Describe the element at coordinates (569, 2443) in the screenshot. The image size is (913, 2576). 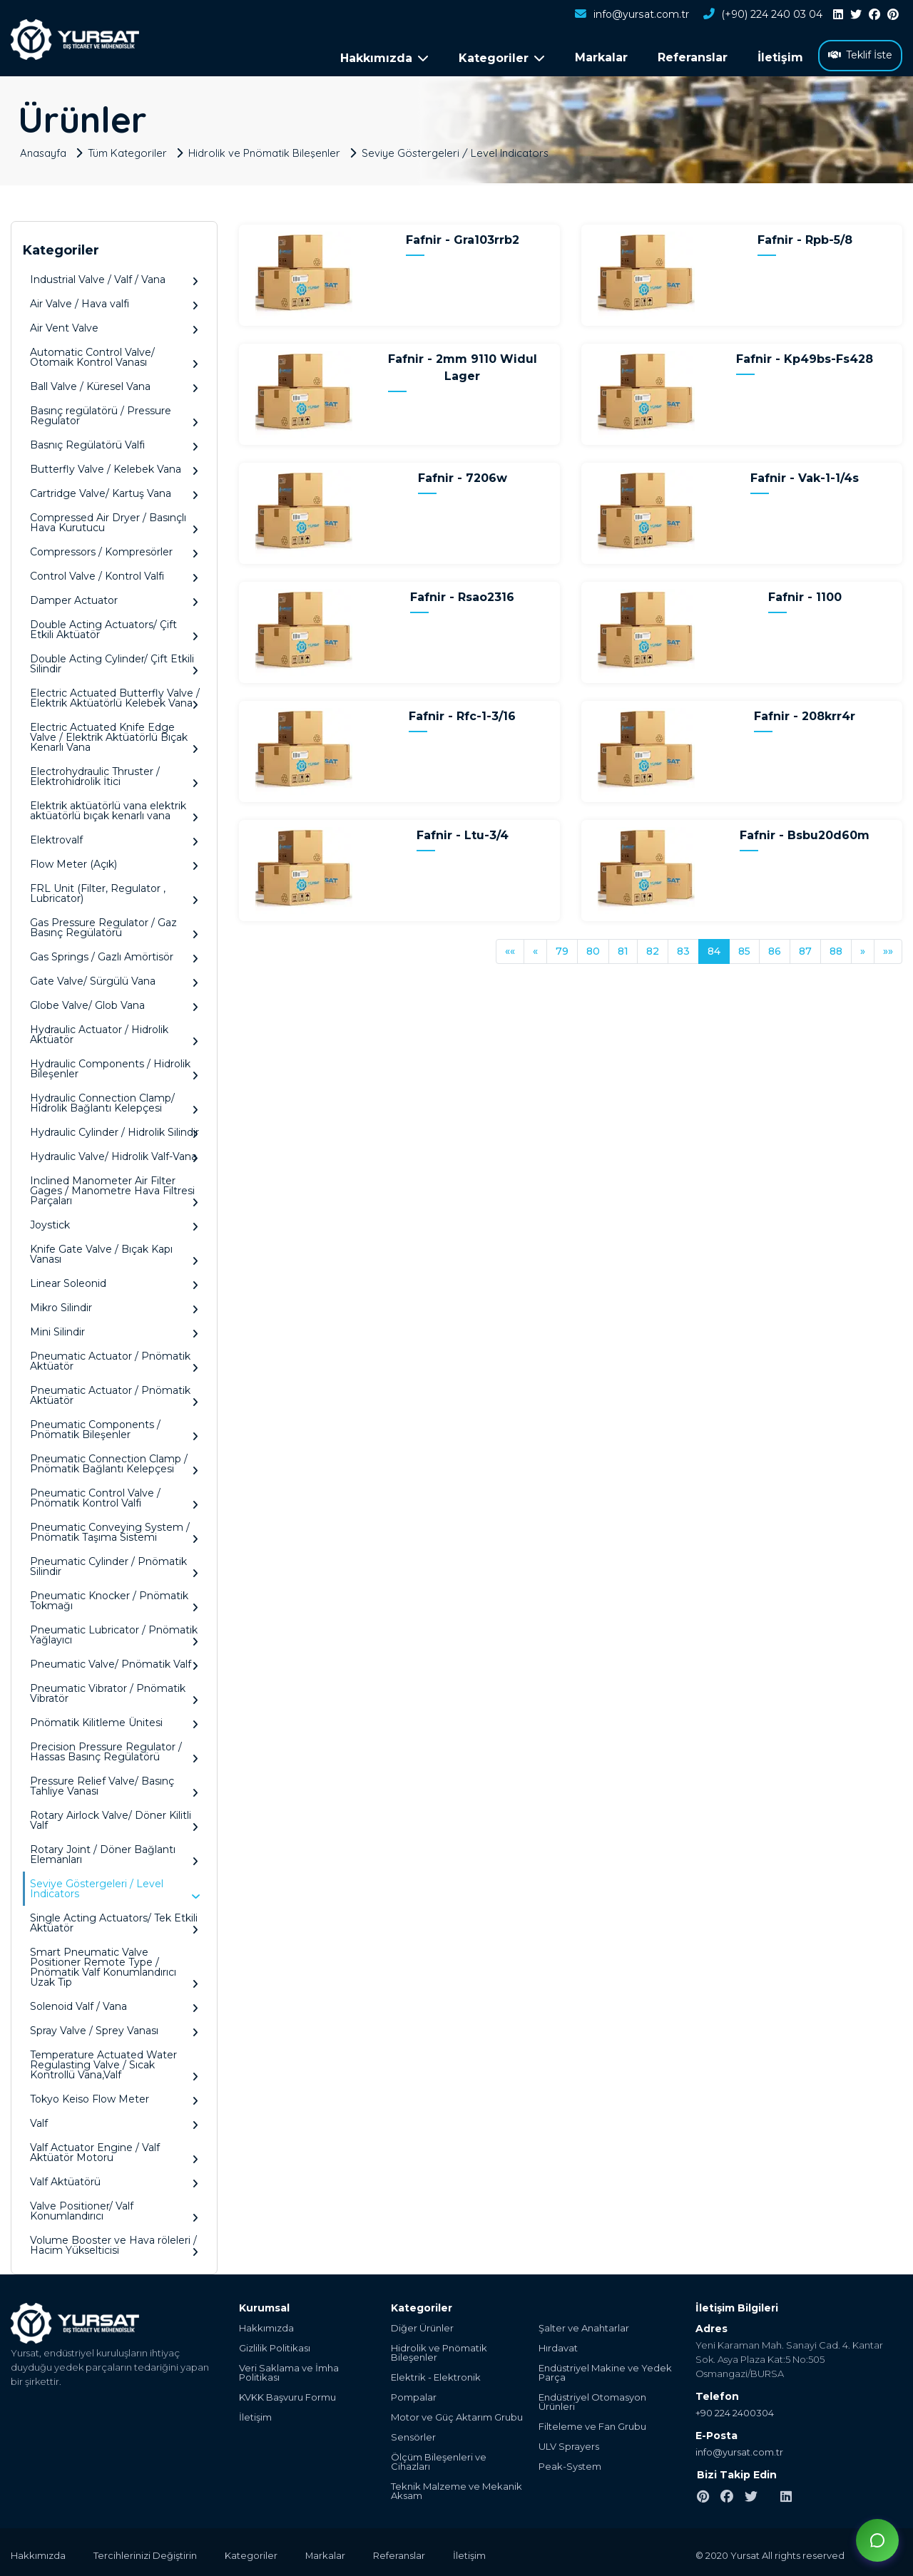
I see `ULV Sprayers` at that location.